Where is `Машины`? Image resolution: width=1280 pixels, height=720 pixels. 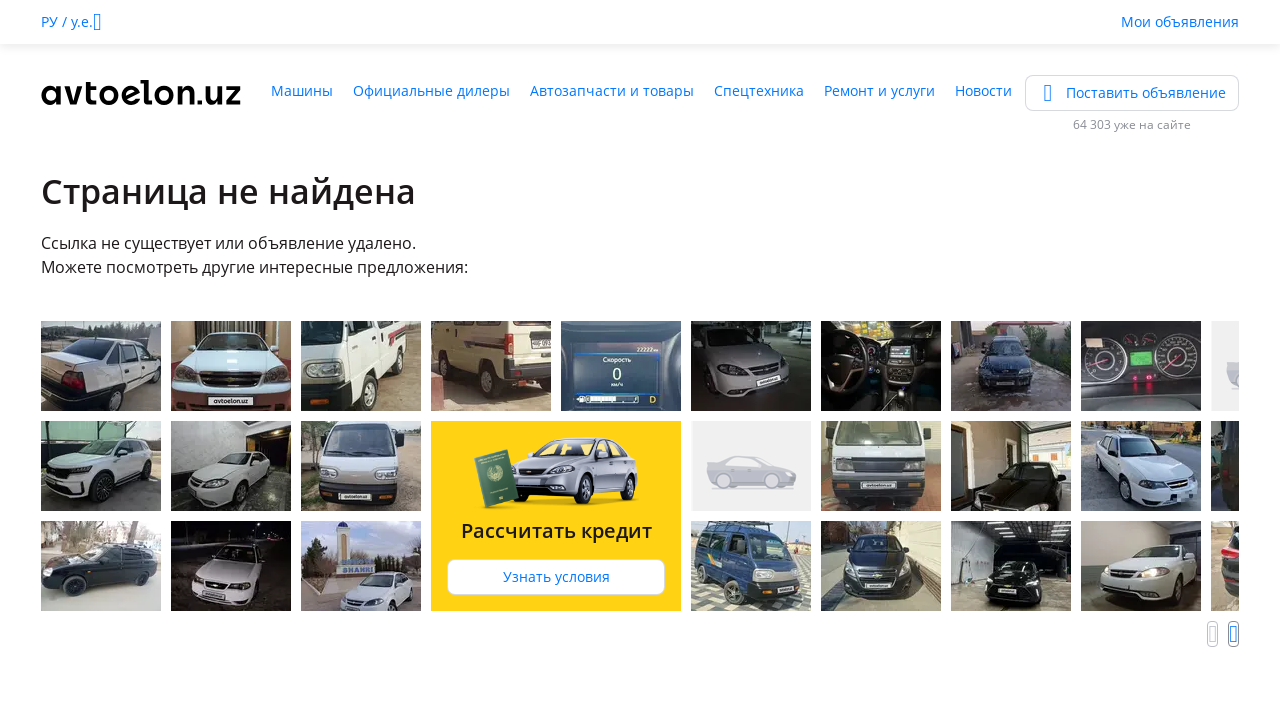
Машины is located at coordinates (302, 90).